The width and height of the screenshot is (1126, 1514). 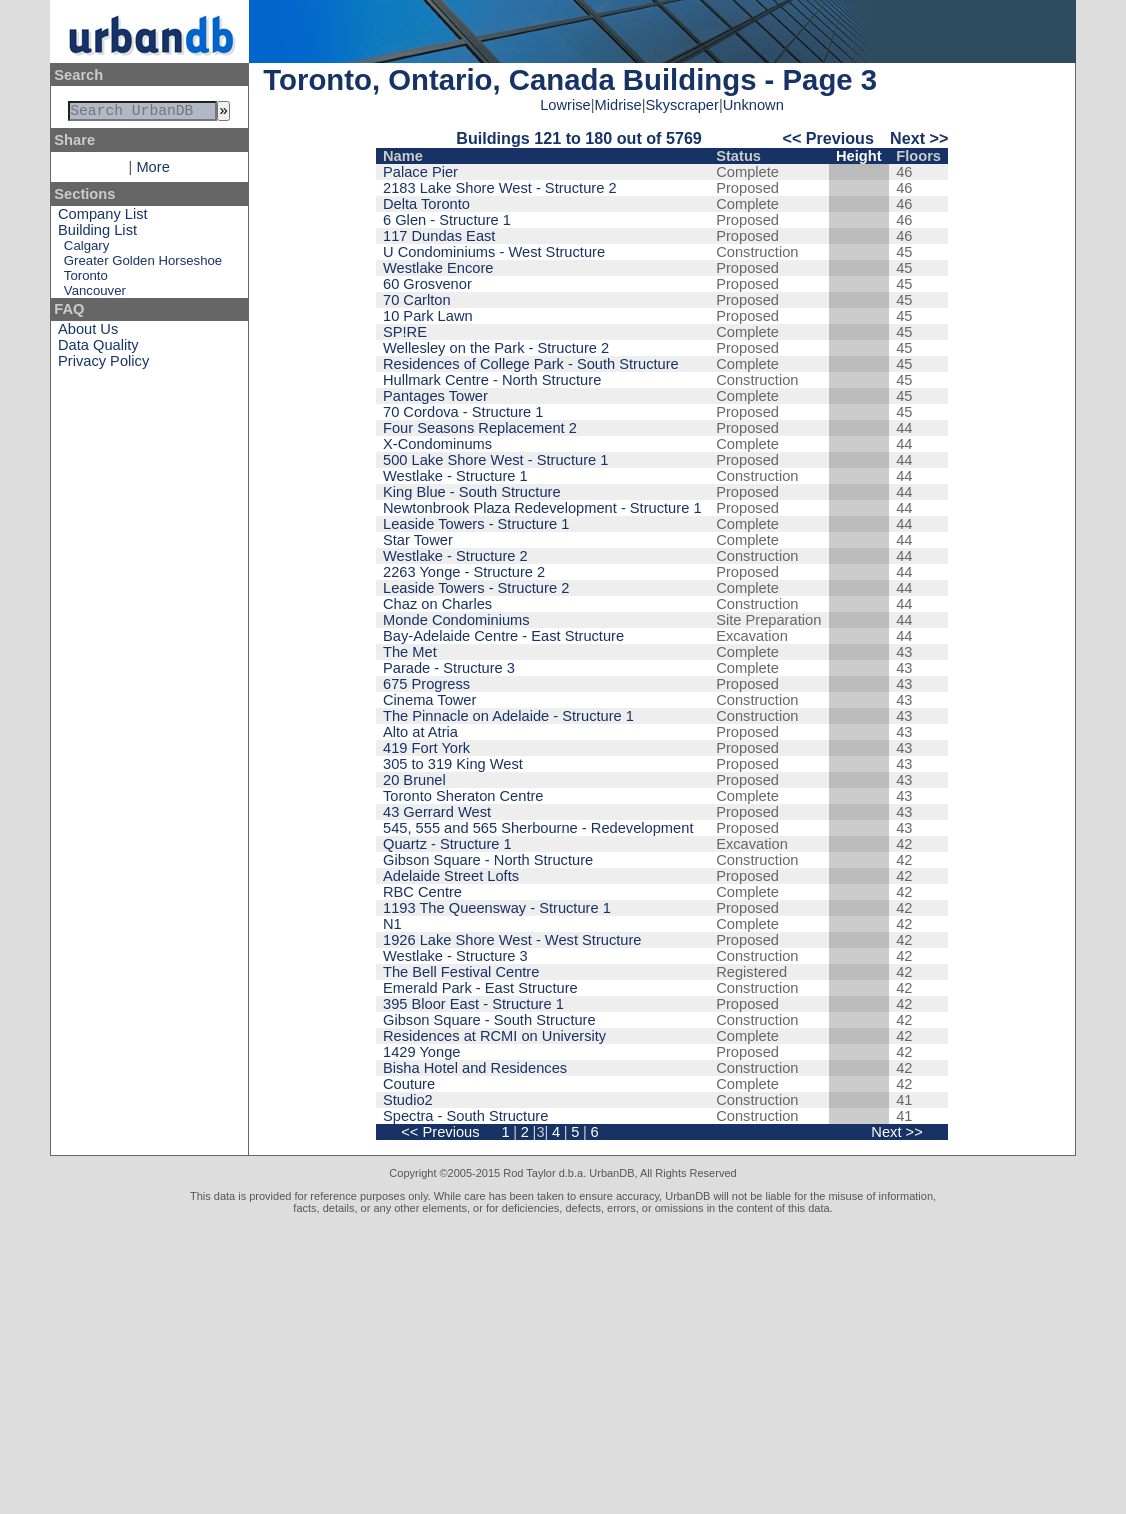 I want to click on 2263 Yonge - Structure 2, so click(x=464, y=572).